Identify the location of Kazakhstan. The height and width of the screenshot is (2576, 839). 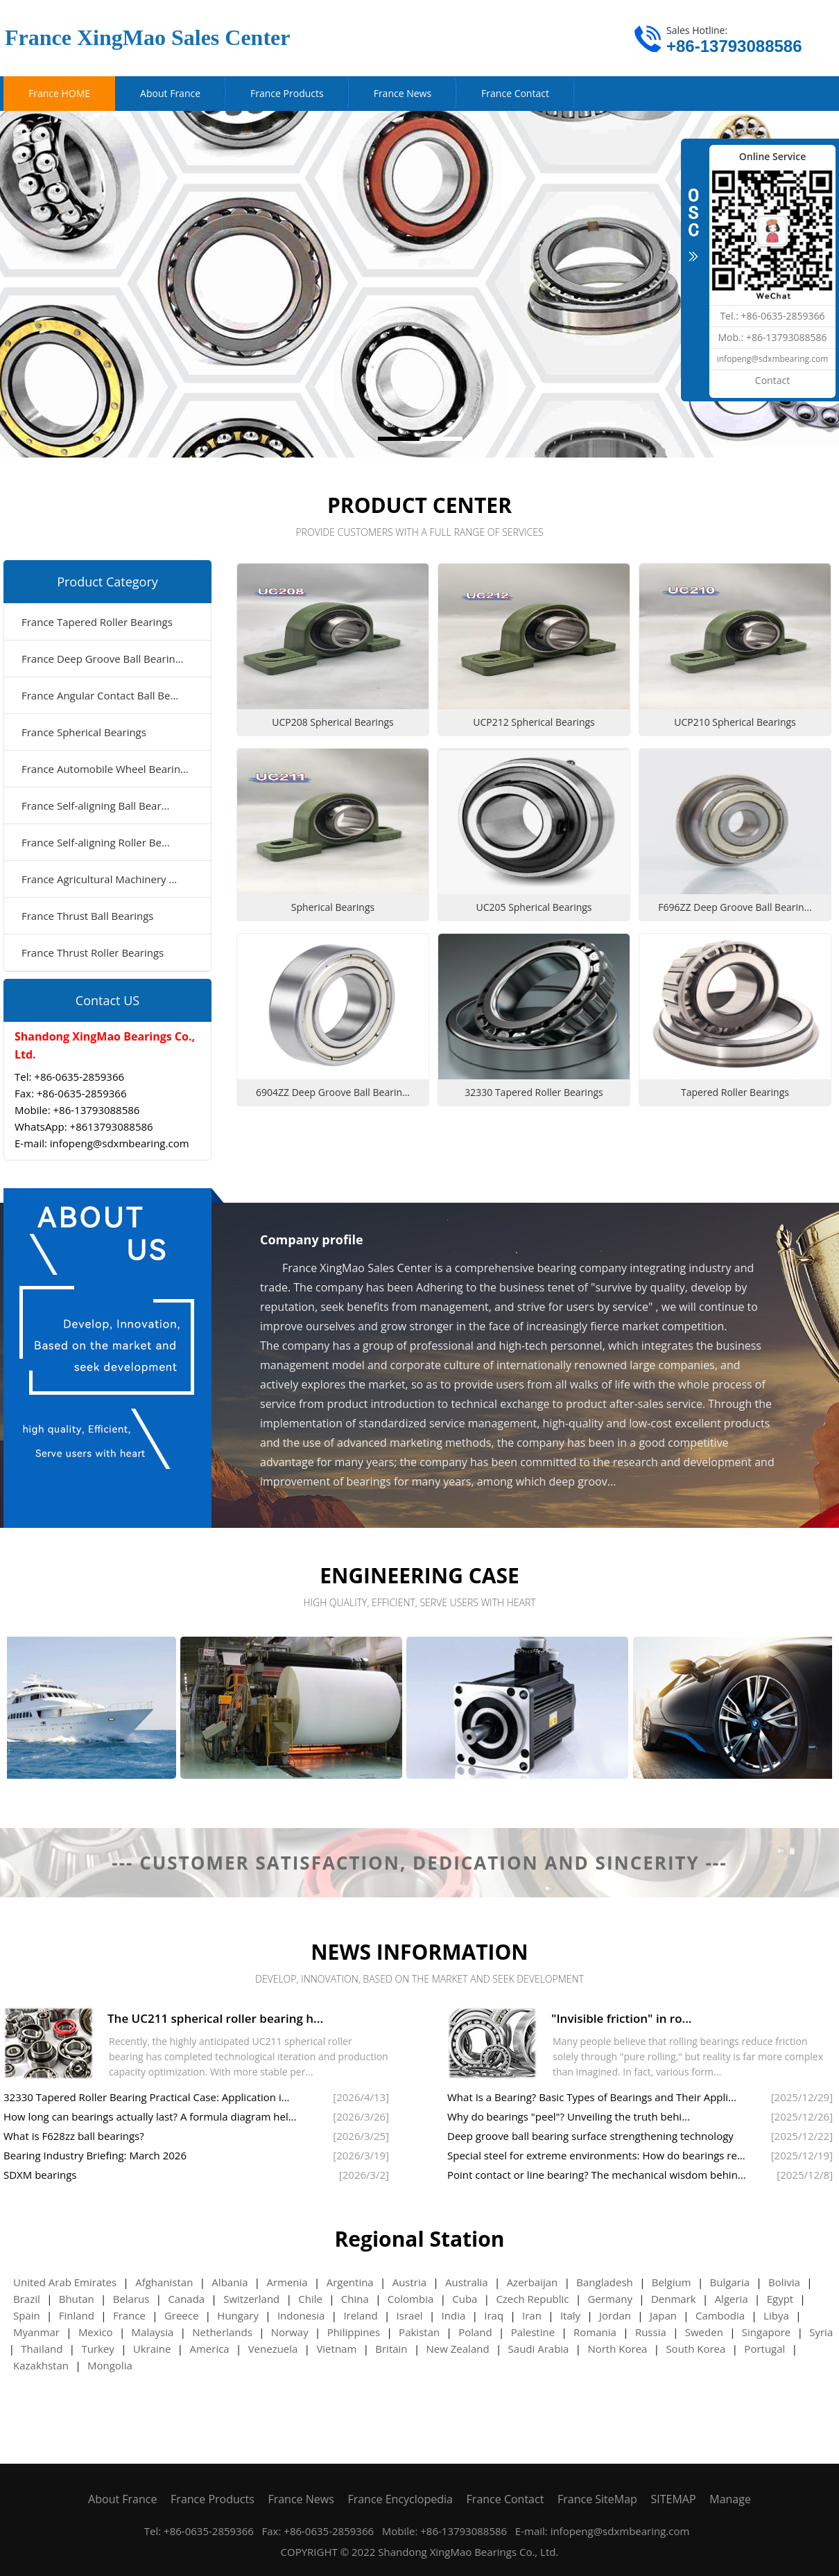
(41, 2365).